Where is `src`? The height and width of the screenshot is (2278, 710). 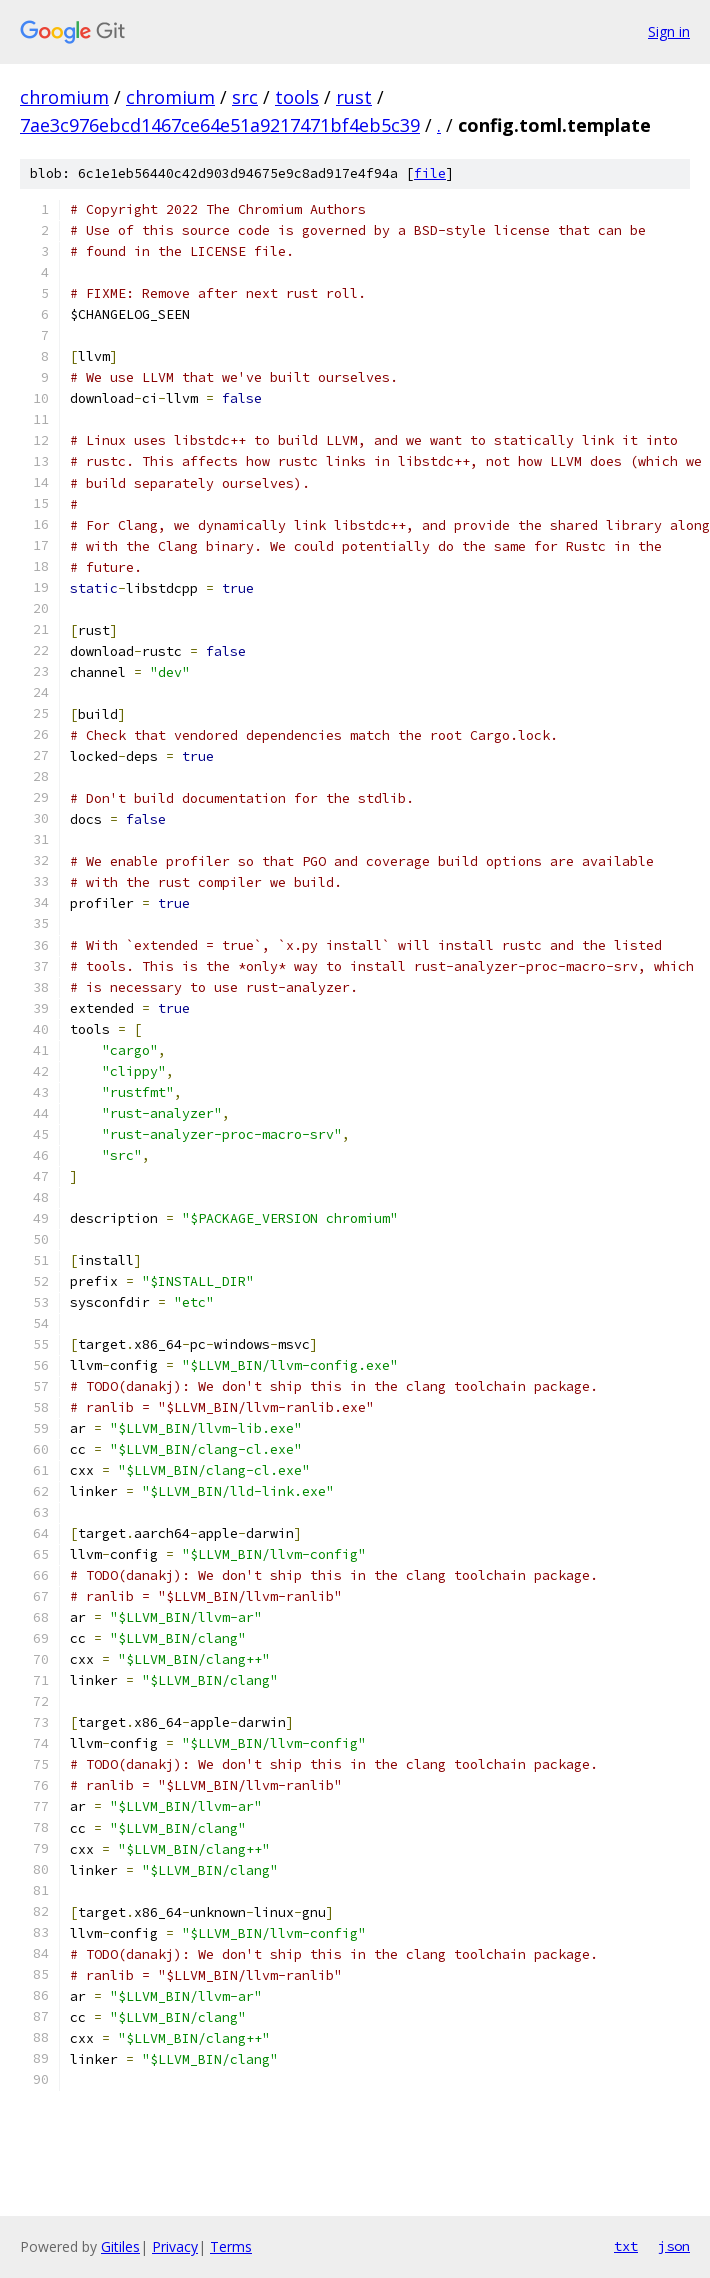 src is located at coordinates (245, 97).